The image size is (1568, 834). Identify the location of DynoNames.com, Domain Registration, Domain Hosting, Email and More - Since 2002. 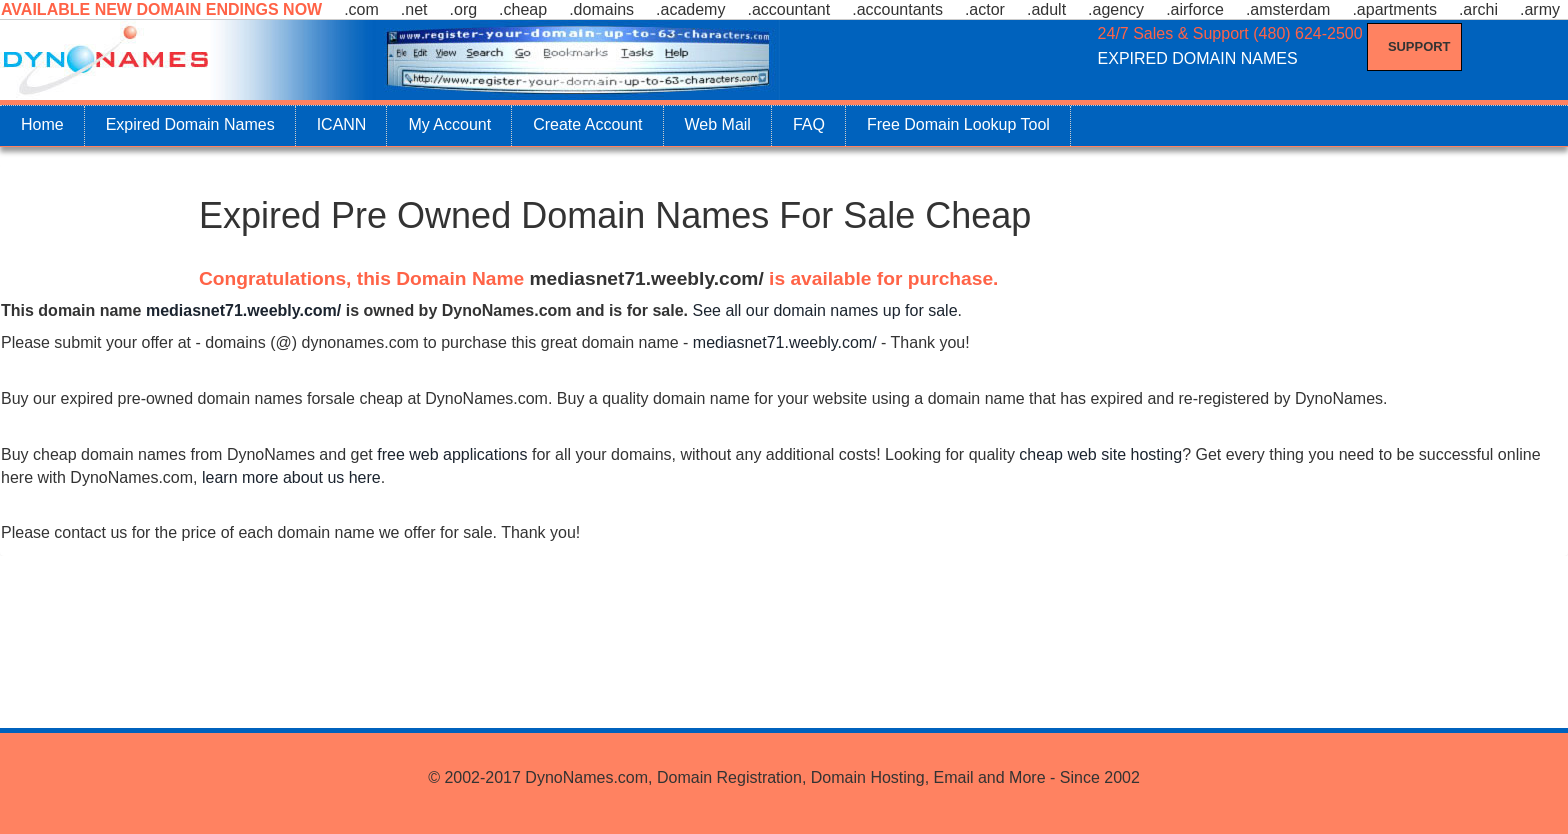
(832, 777).